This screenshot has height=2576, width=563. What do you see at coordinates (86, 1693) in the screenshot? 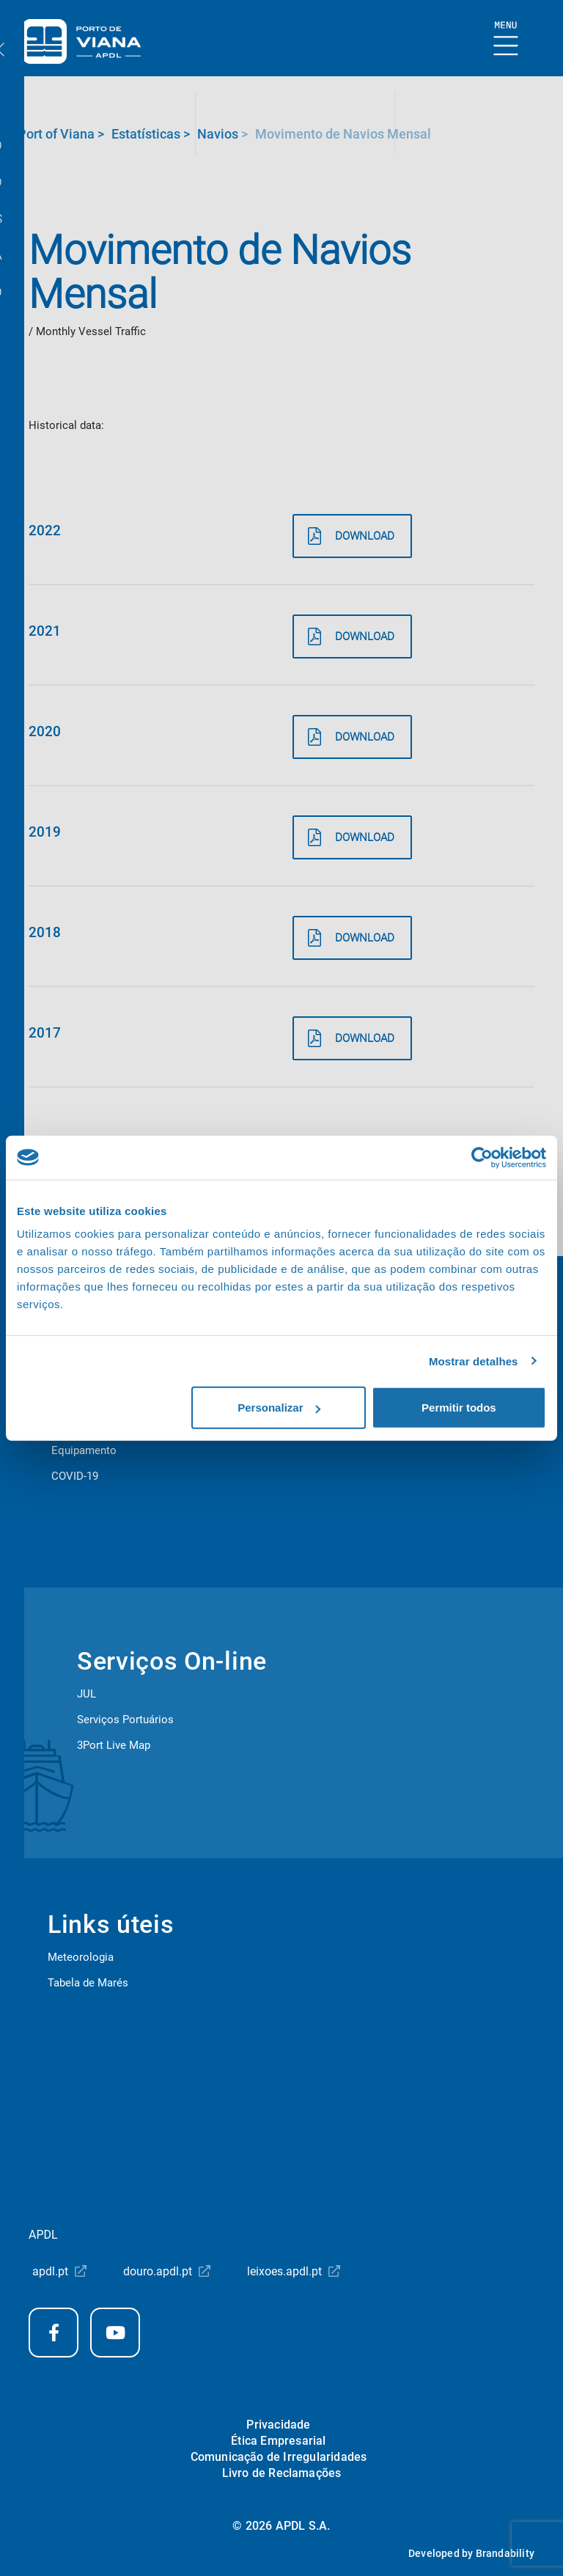
I see `JUL` at bounding box center [86, 1693].